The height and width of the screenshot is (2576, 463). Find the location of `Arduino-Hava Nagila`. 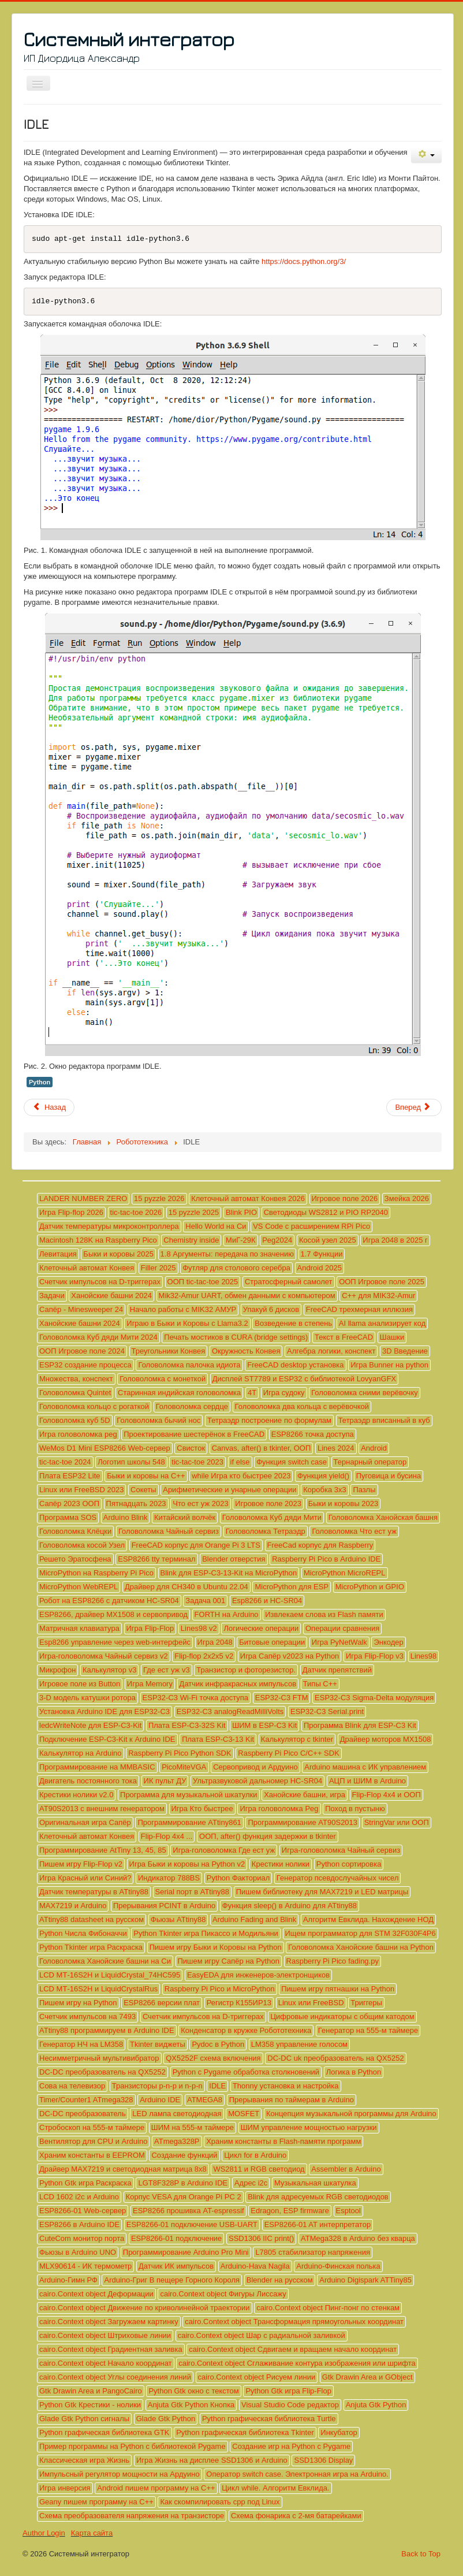

Arduino-Hava Nagila is located at coordinates (255, 2266).